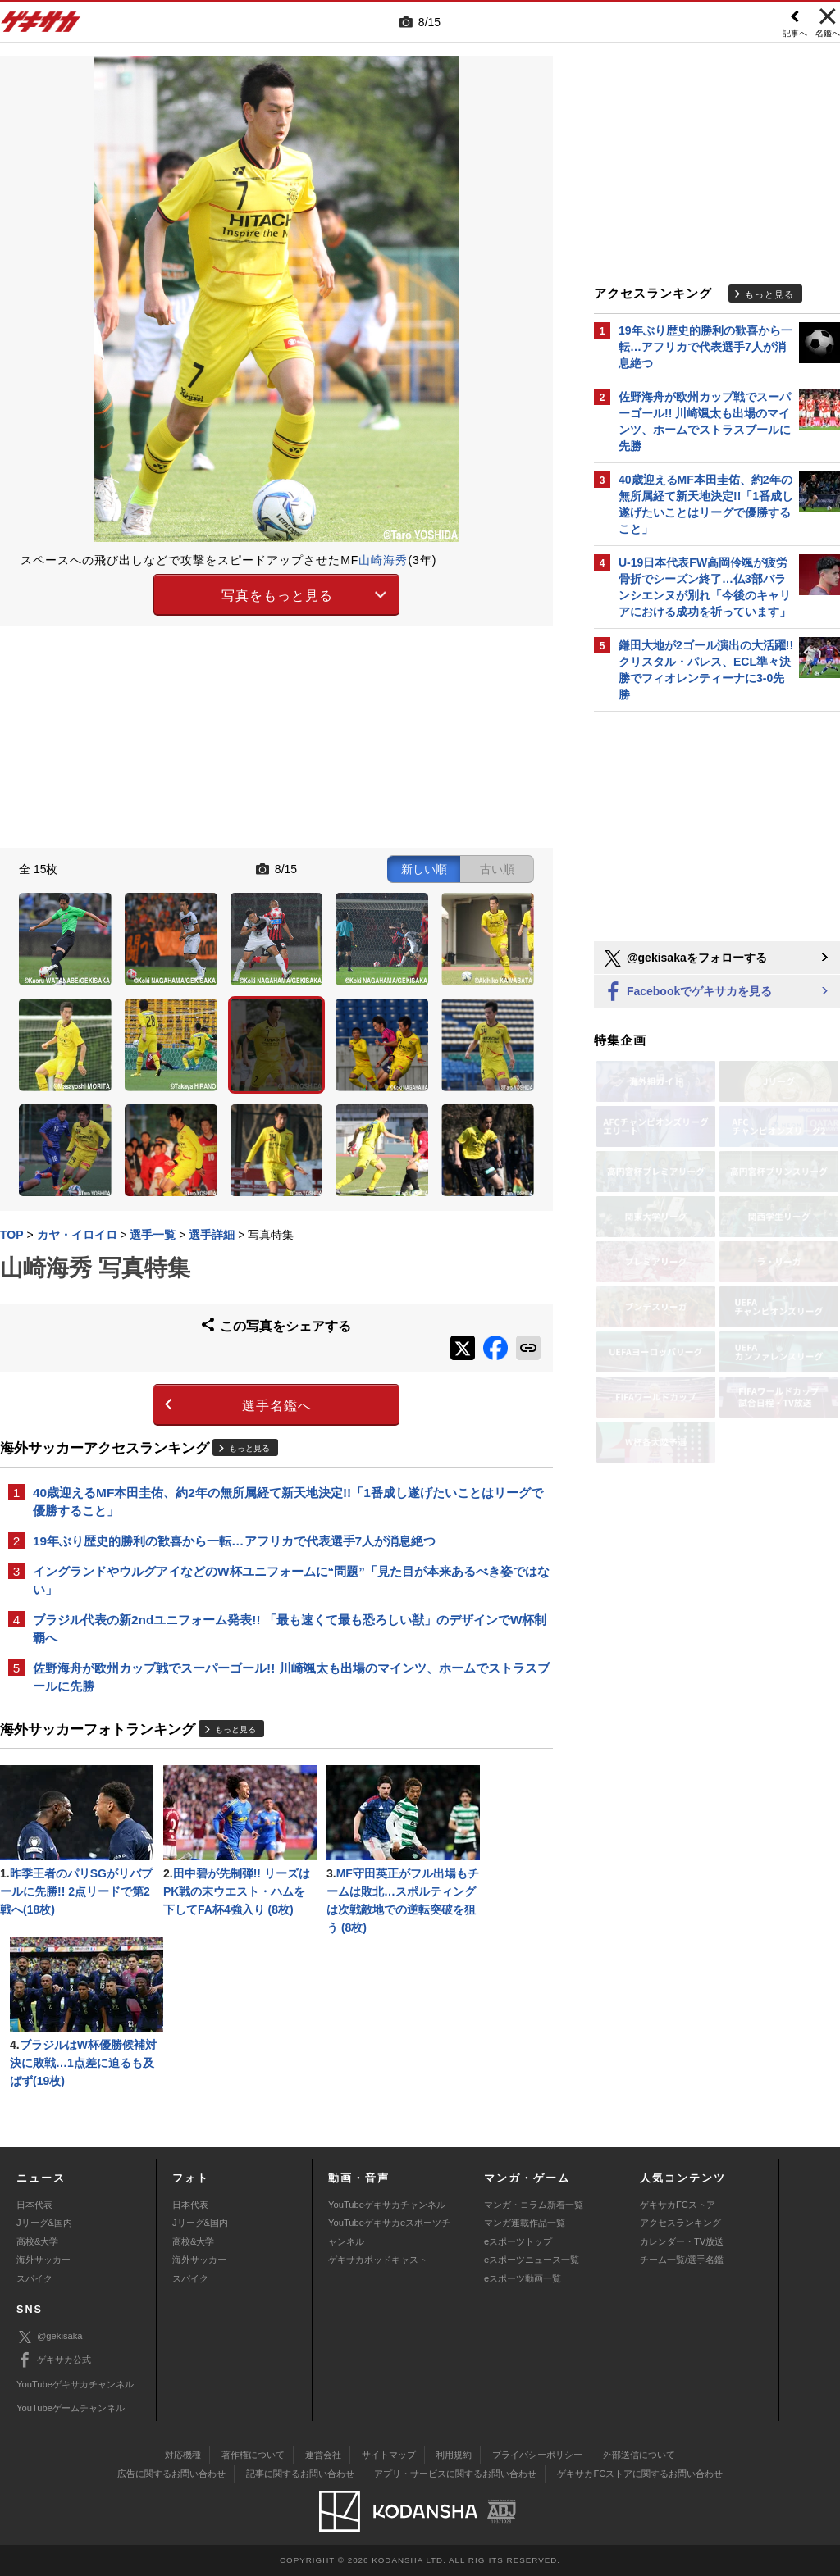  I want to click on 選手名鑑へ, so click(277, 1406).